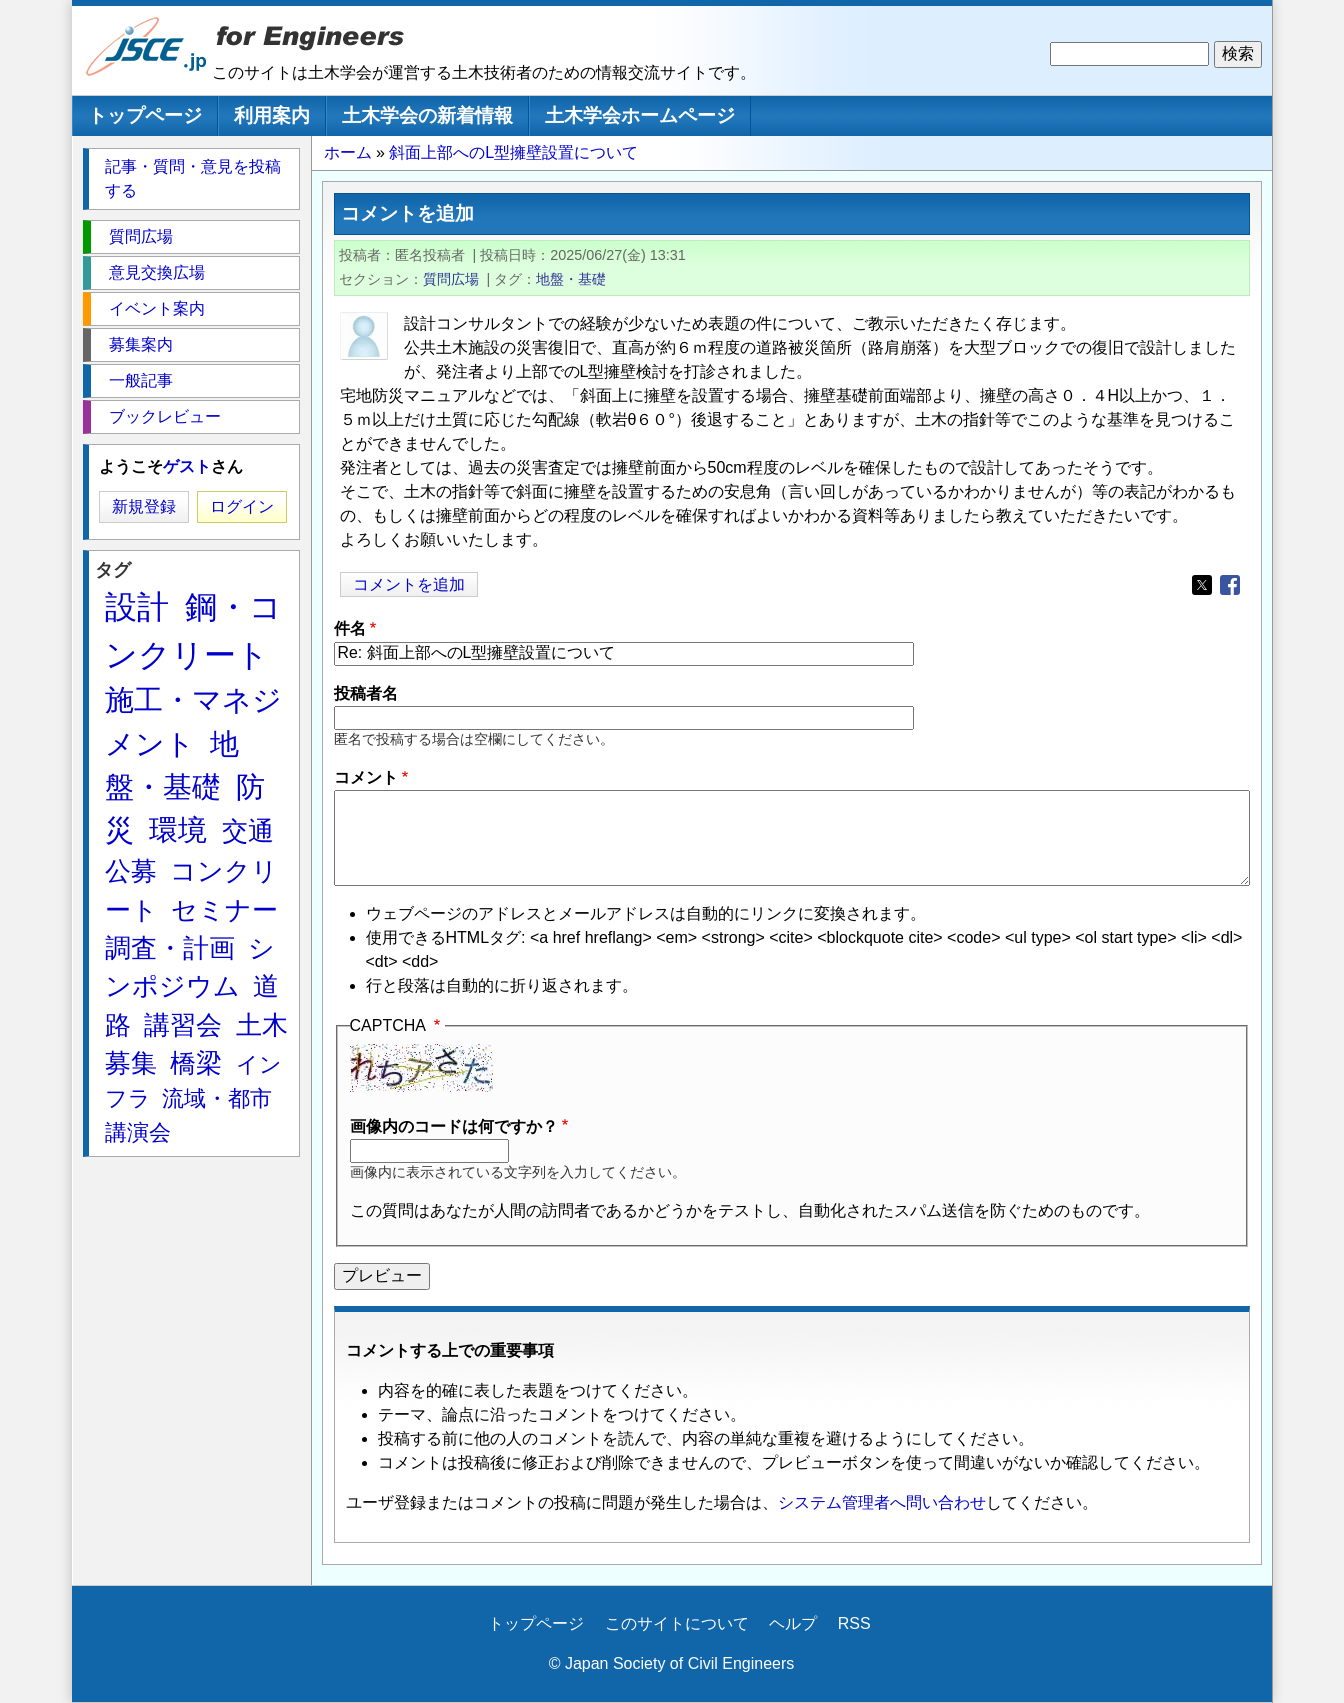 This screenshot has height=1703, width=1344. What do you see at coordinates (1230, 585) in the screenshot?
I see `[Share to Facebook]` at bounding box center [1230, 585].